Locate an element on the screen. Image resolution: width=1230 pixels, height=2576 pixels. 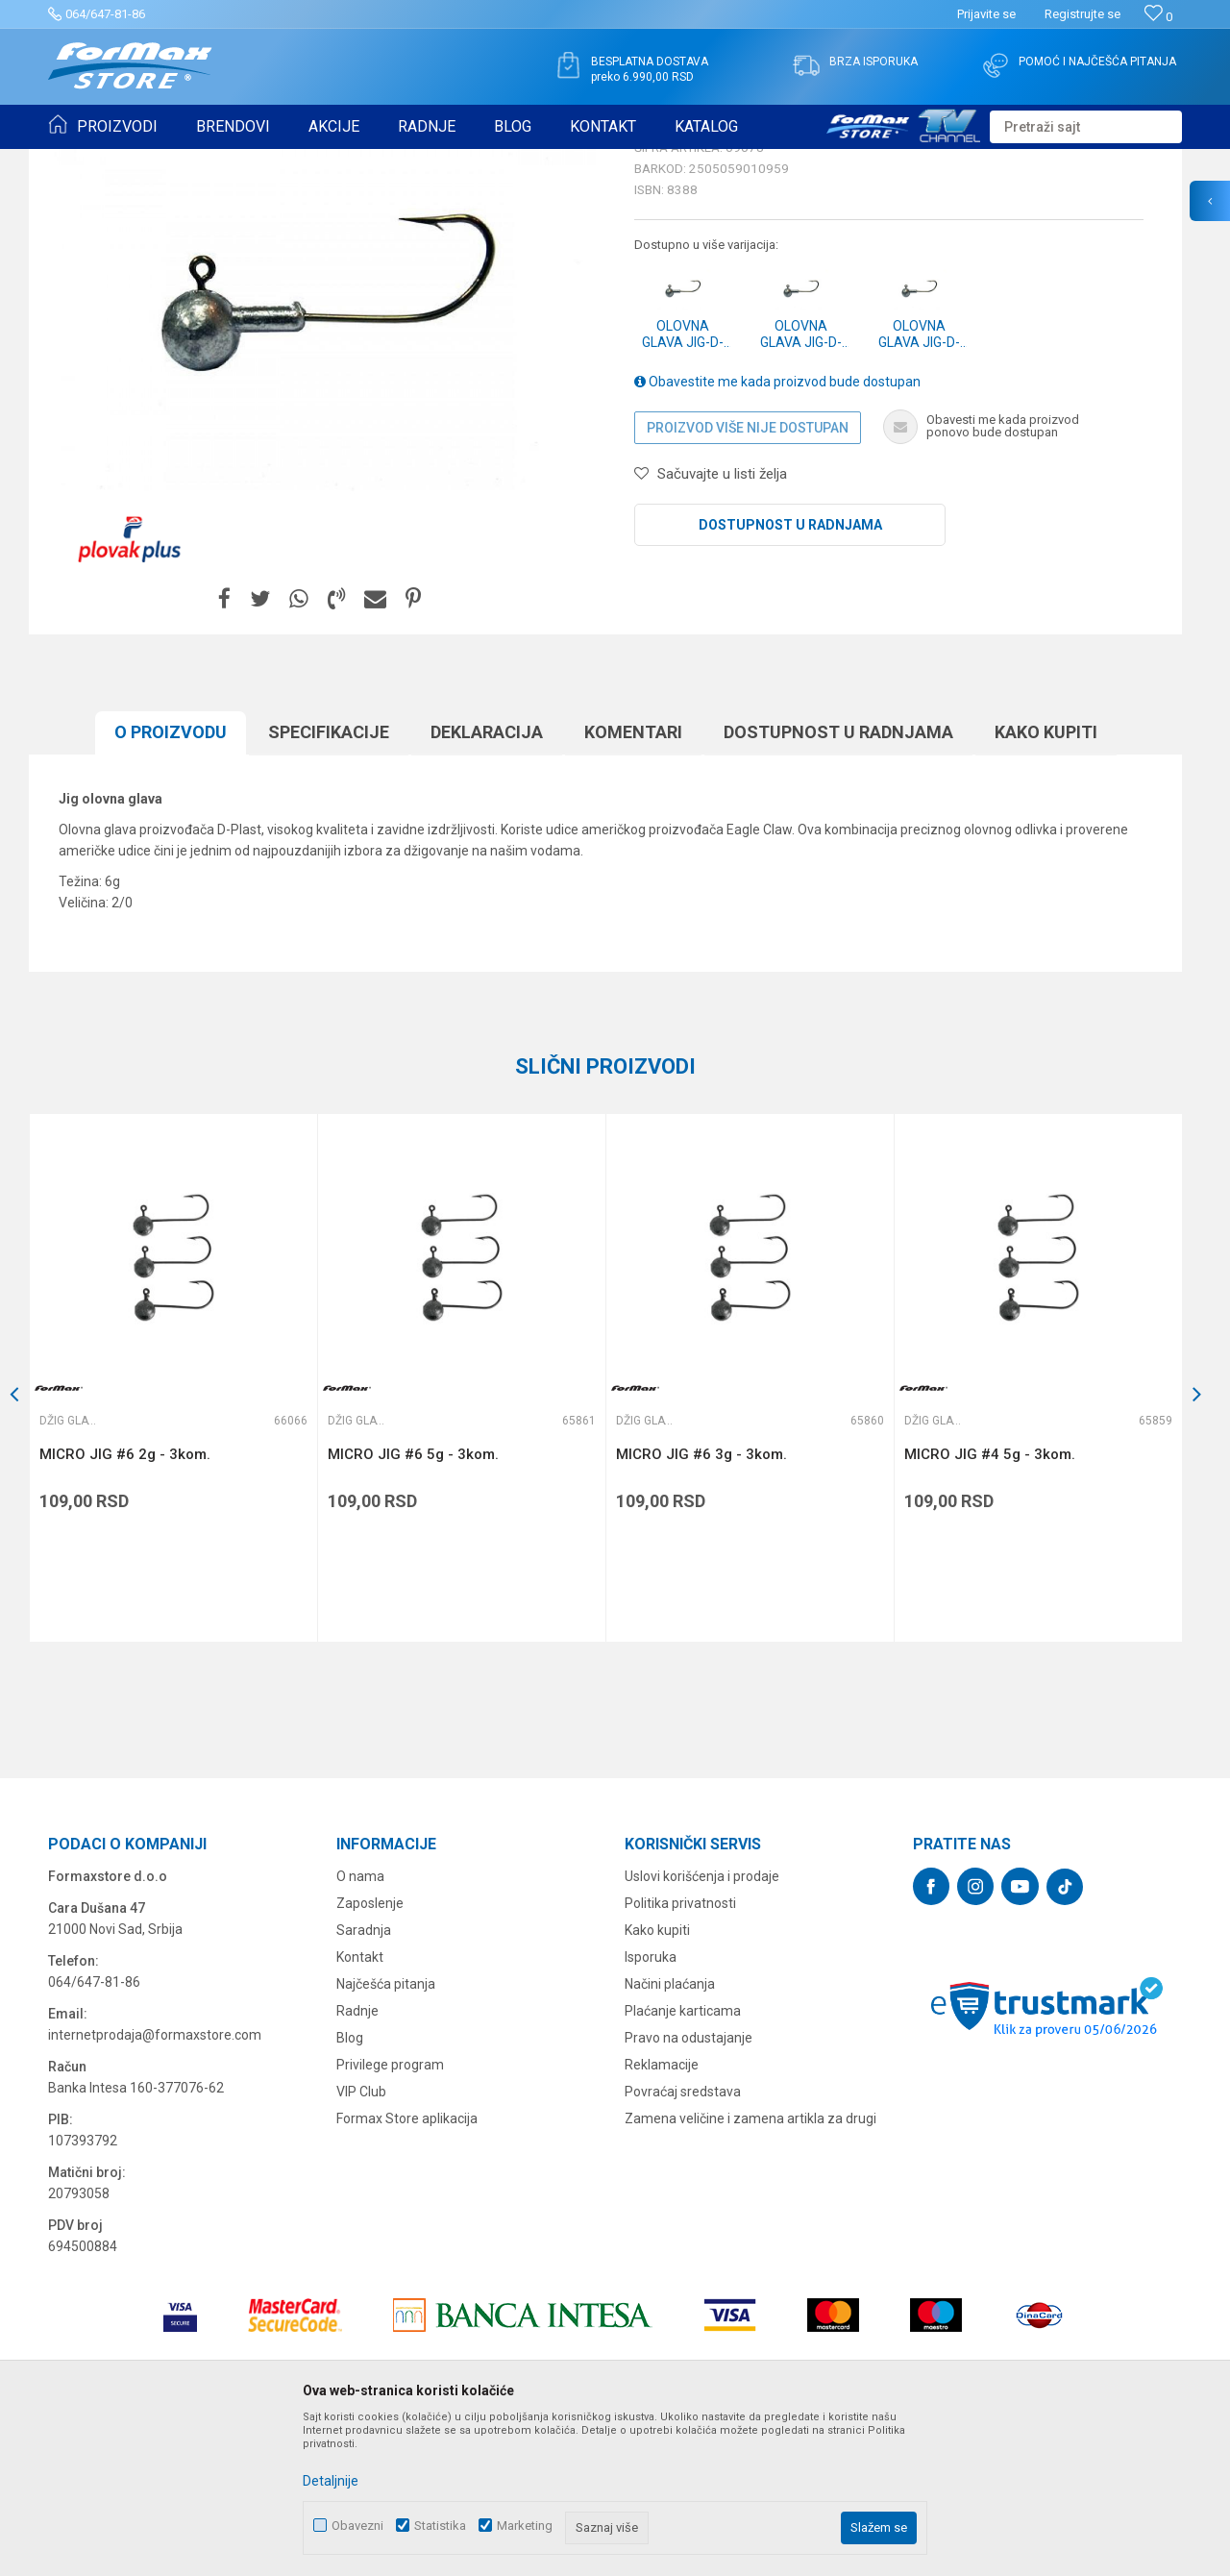
Kako kupiti is located at coordinates (1046, 881).